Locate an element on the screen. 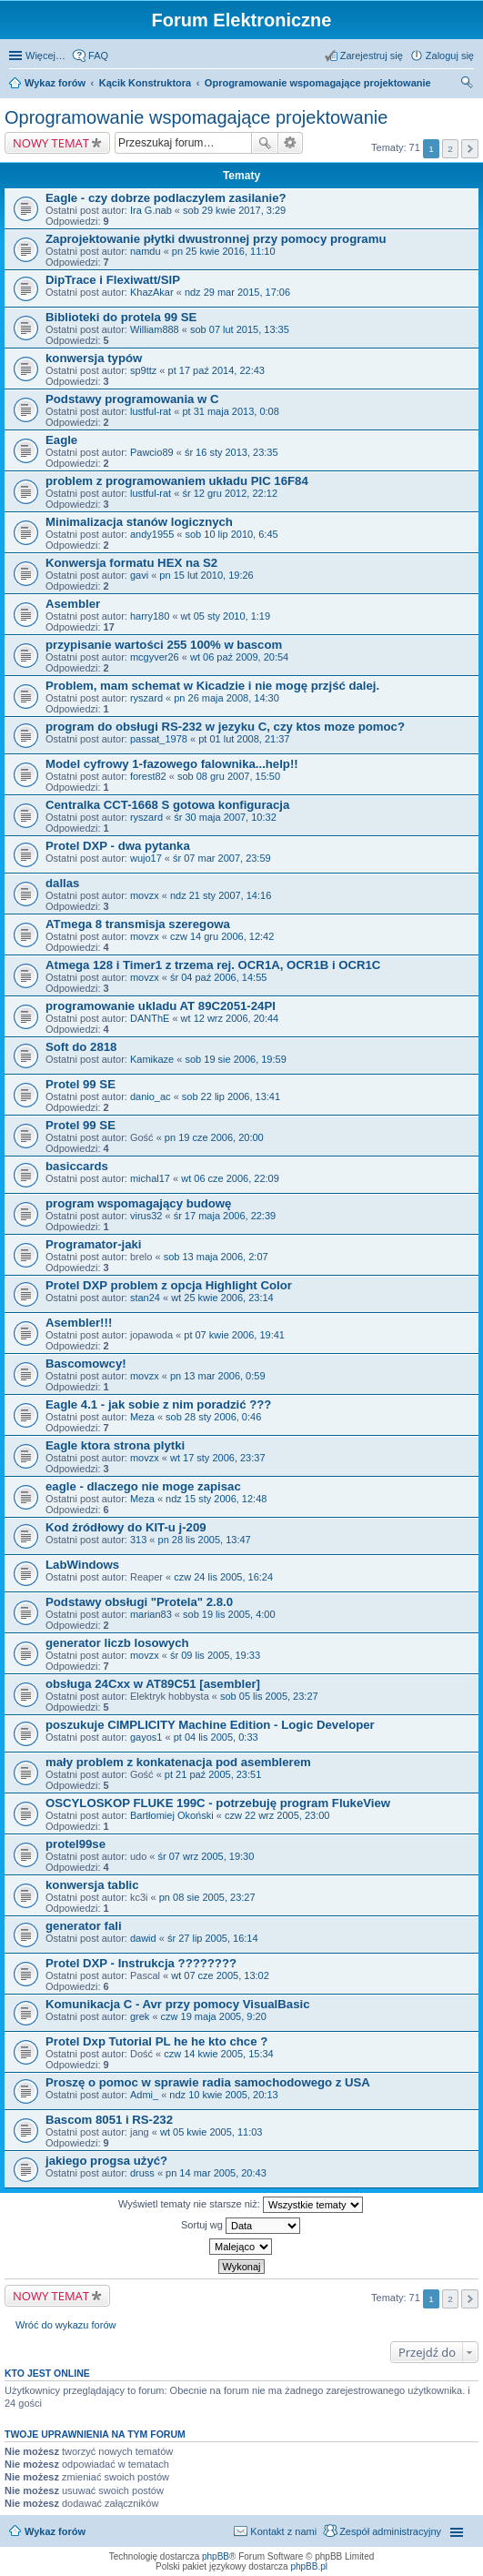 The image size is (483, 2576). sob 22 lip 2006, 13:41 is located at coordinates (231, 1096).